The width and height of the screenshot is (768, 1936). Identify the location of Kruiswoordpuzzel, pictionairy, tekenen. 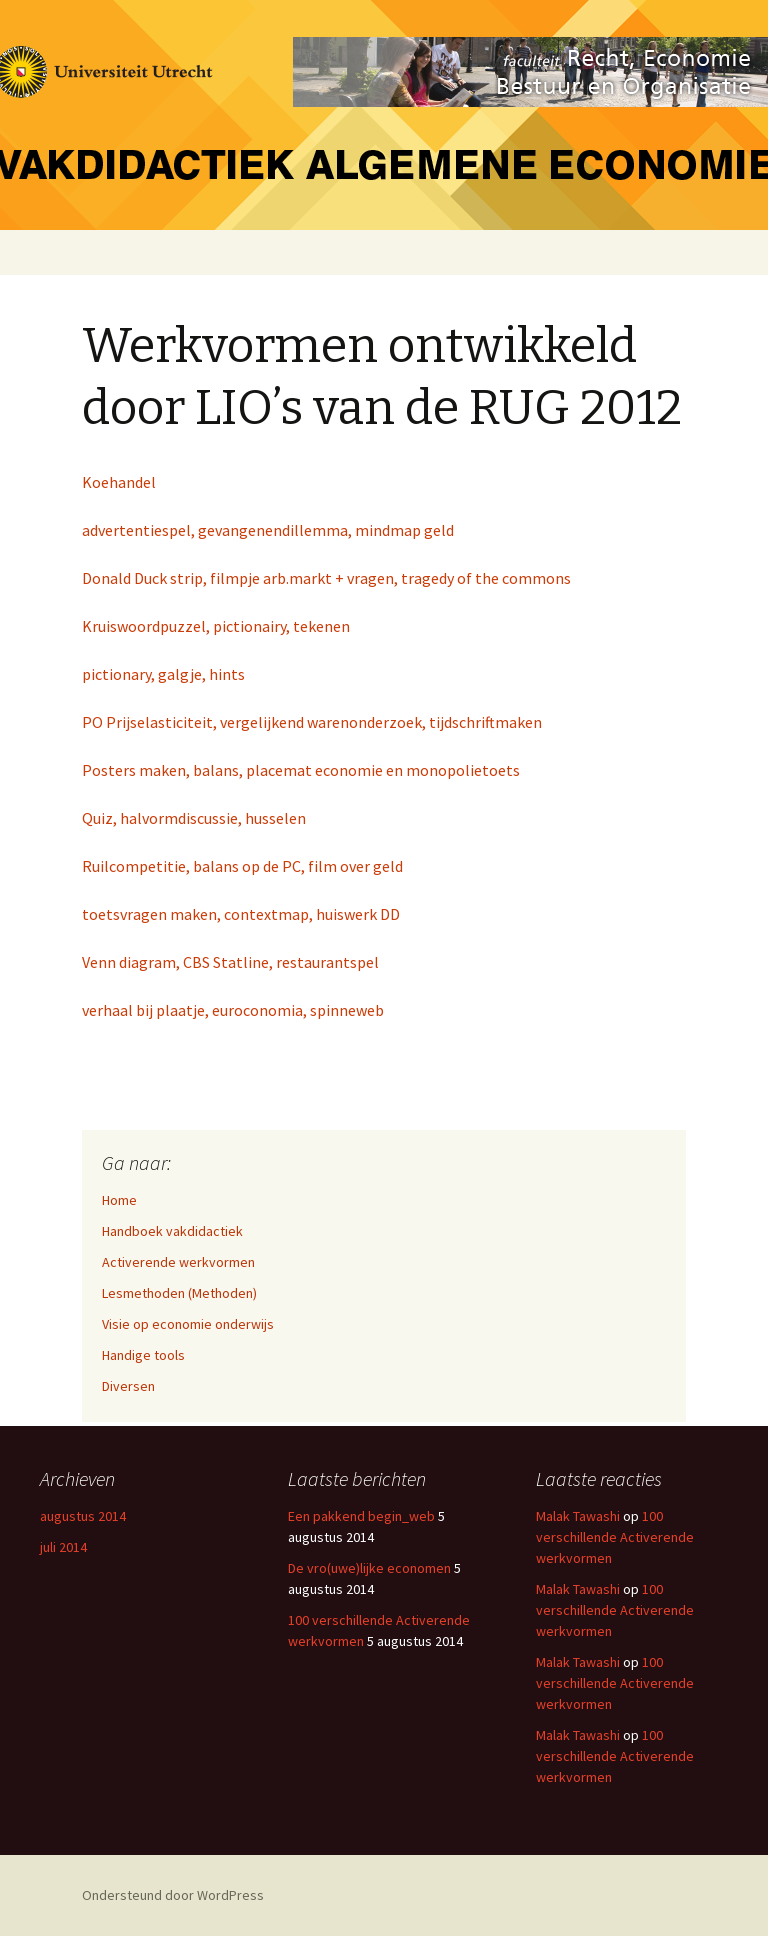
(216, 626).